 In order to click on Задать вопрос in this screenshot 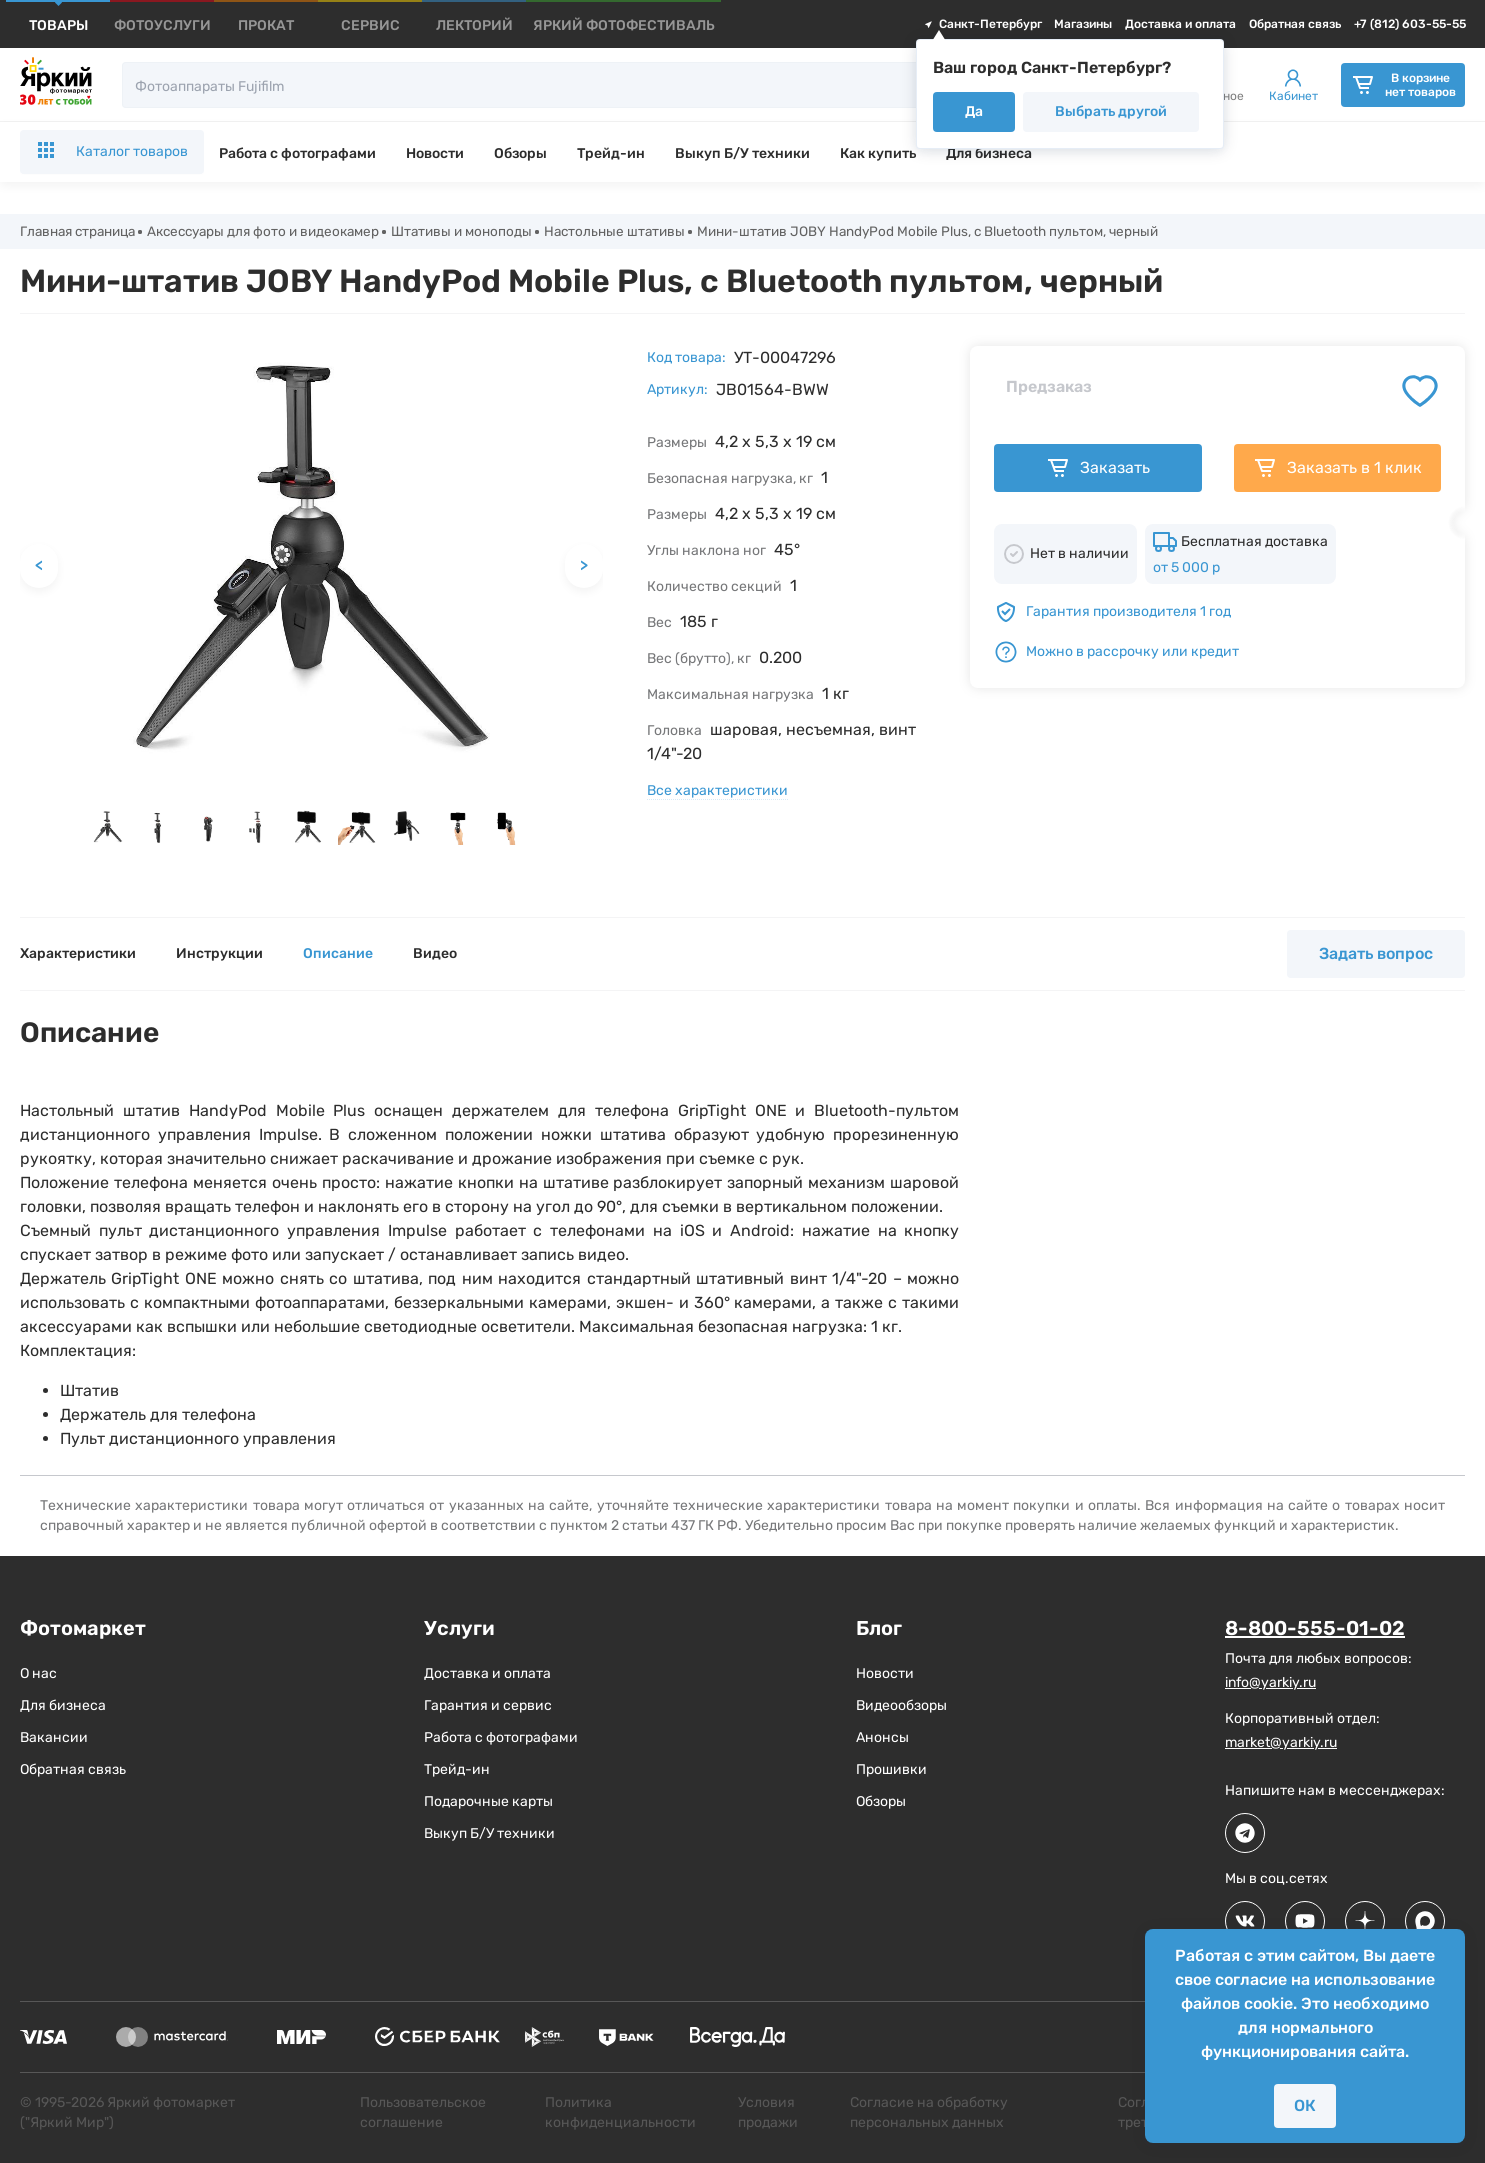, I will do `click(1376, 954)`.